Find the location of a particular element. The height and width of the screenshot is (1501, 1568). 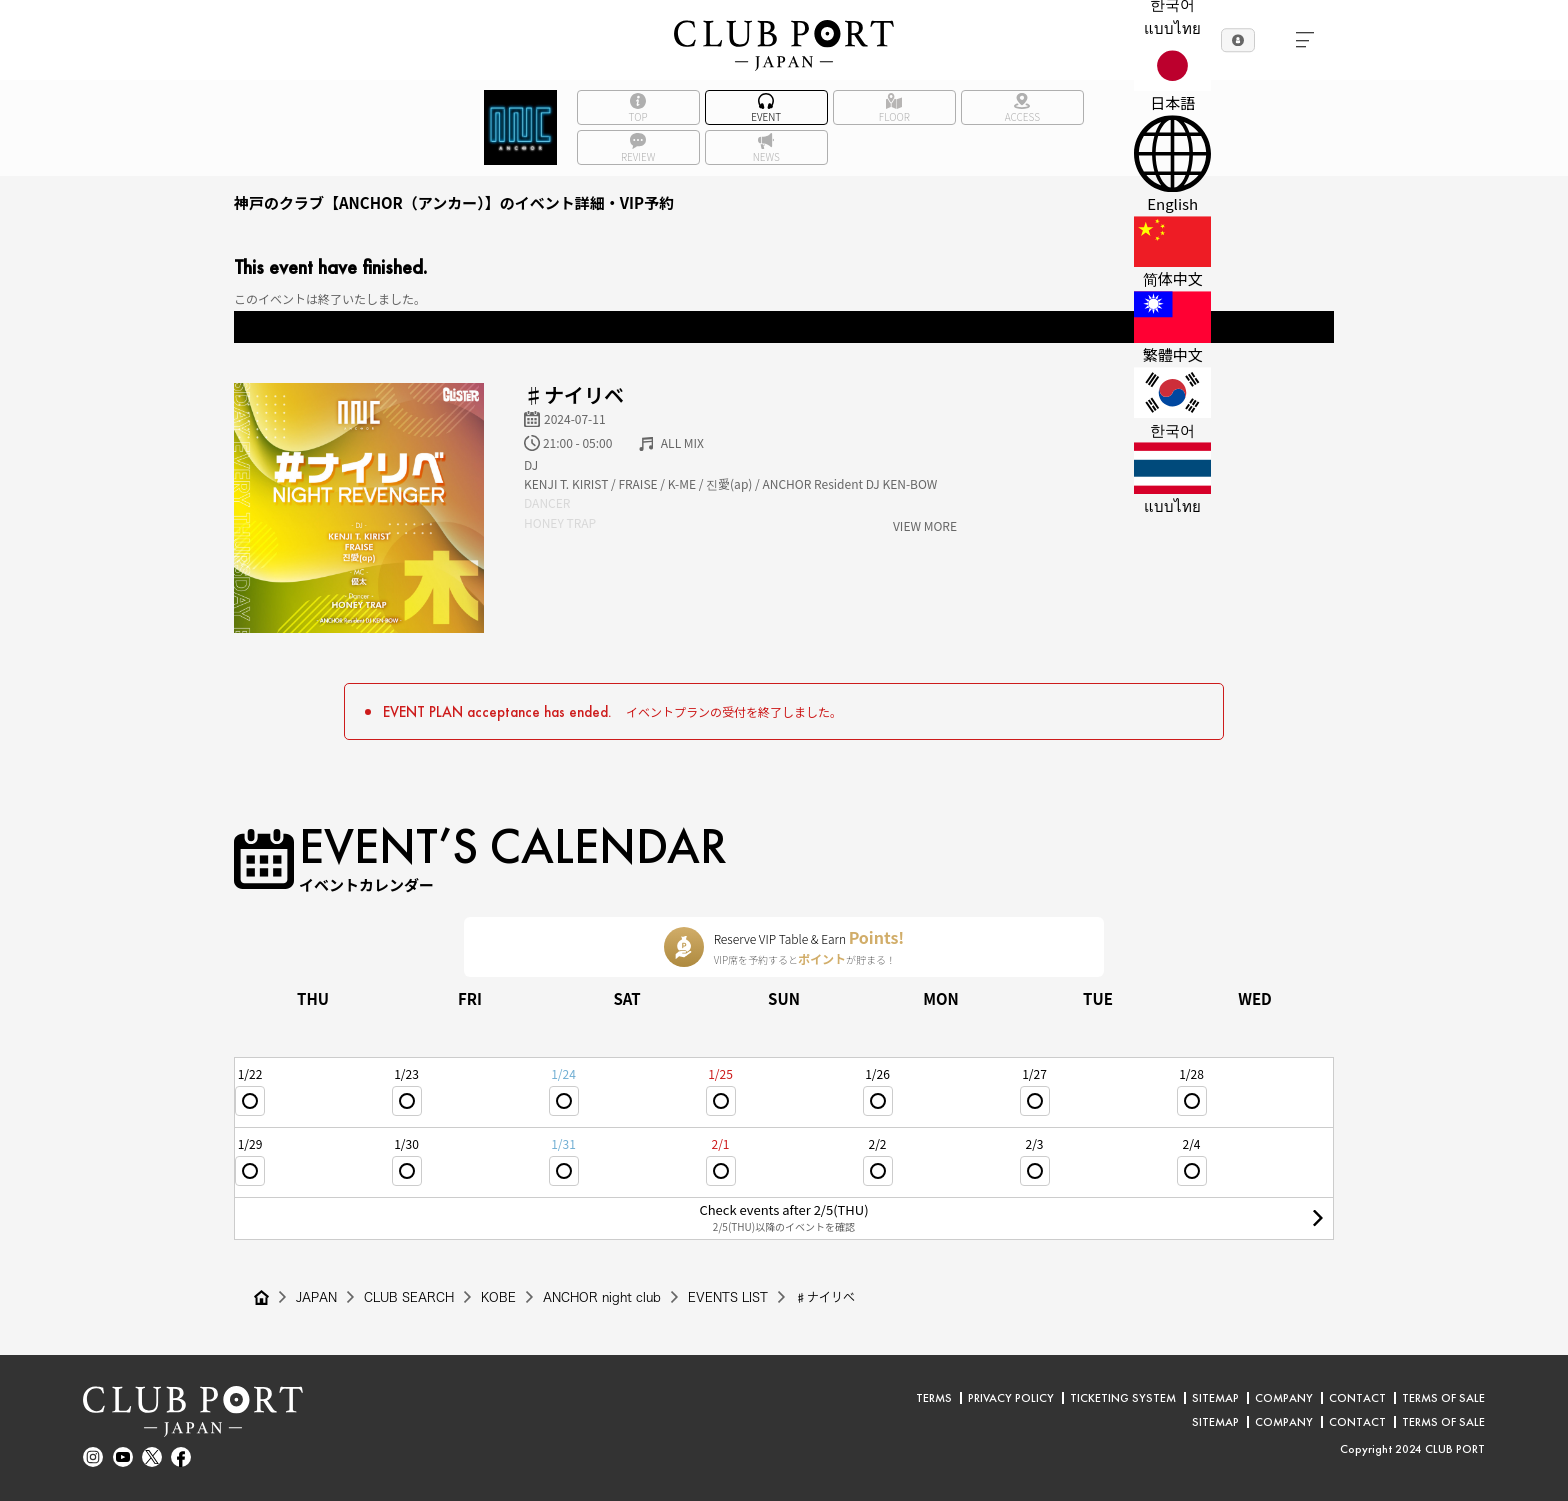

EVENTS LIST is located at coordinates (728, 1297).